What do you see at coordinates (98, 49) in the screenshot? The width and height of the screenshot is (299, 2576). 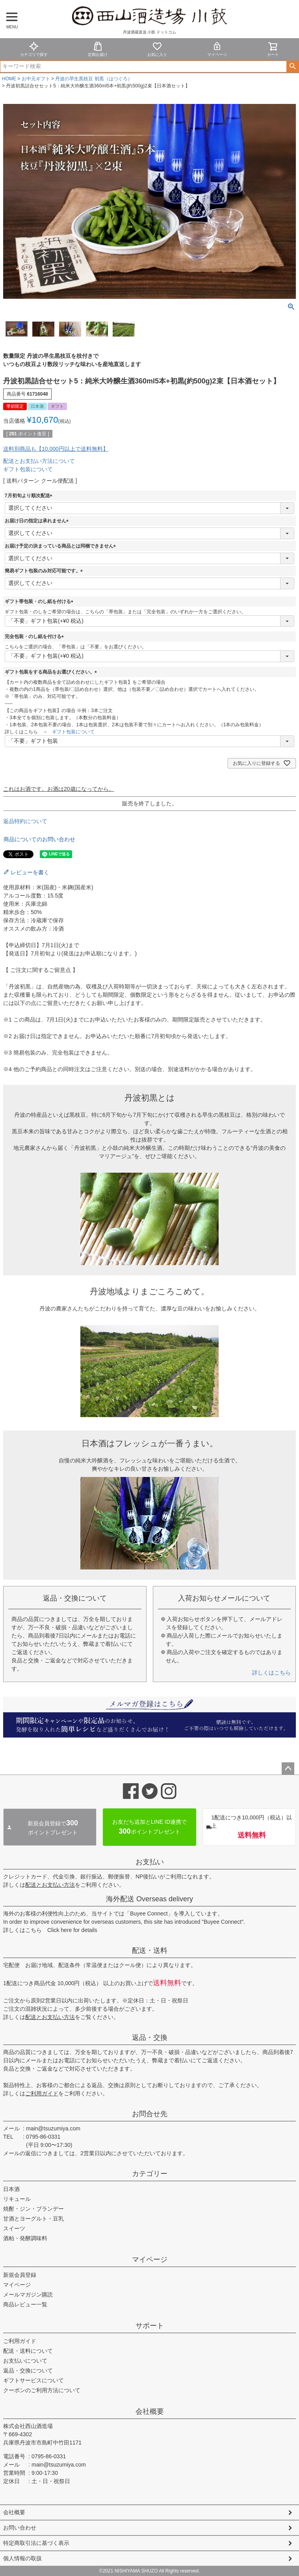 I see `定期お届け` at bounding box center [98, 49].